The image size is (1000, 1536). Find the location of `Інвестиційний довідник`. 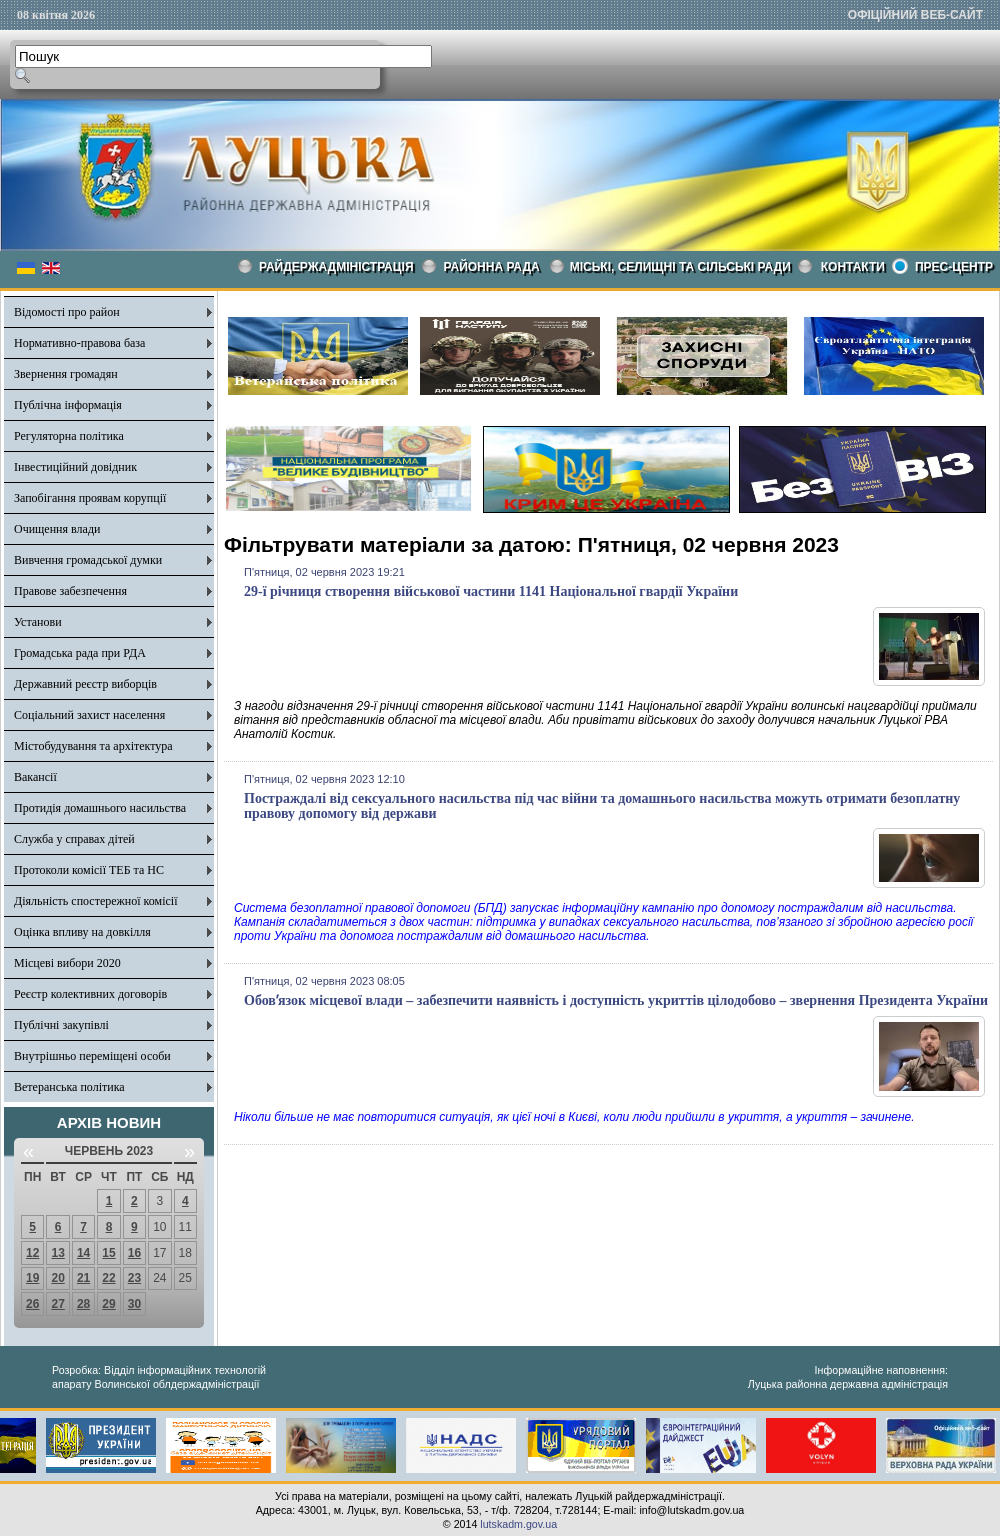

Інвестиційний довідник is located at coordinates (75, 467).